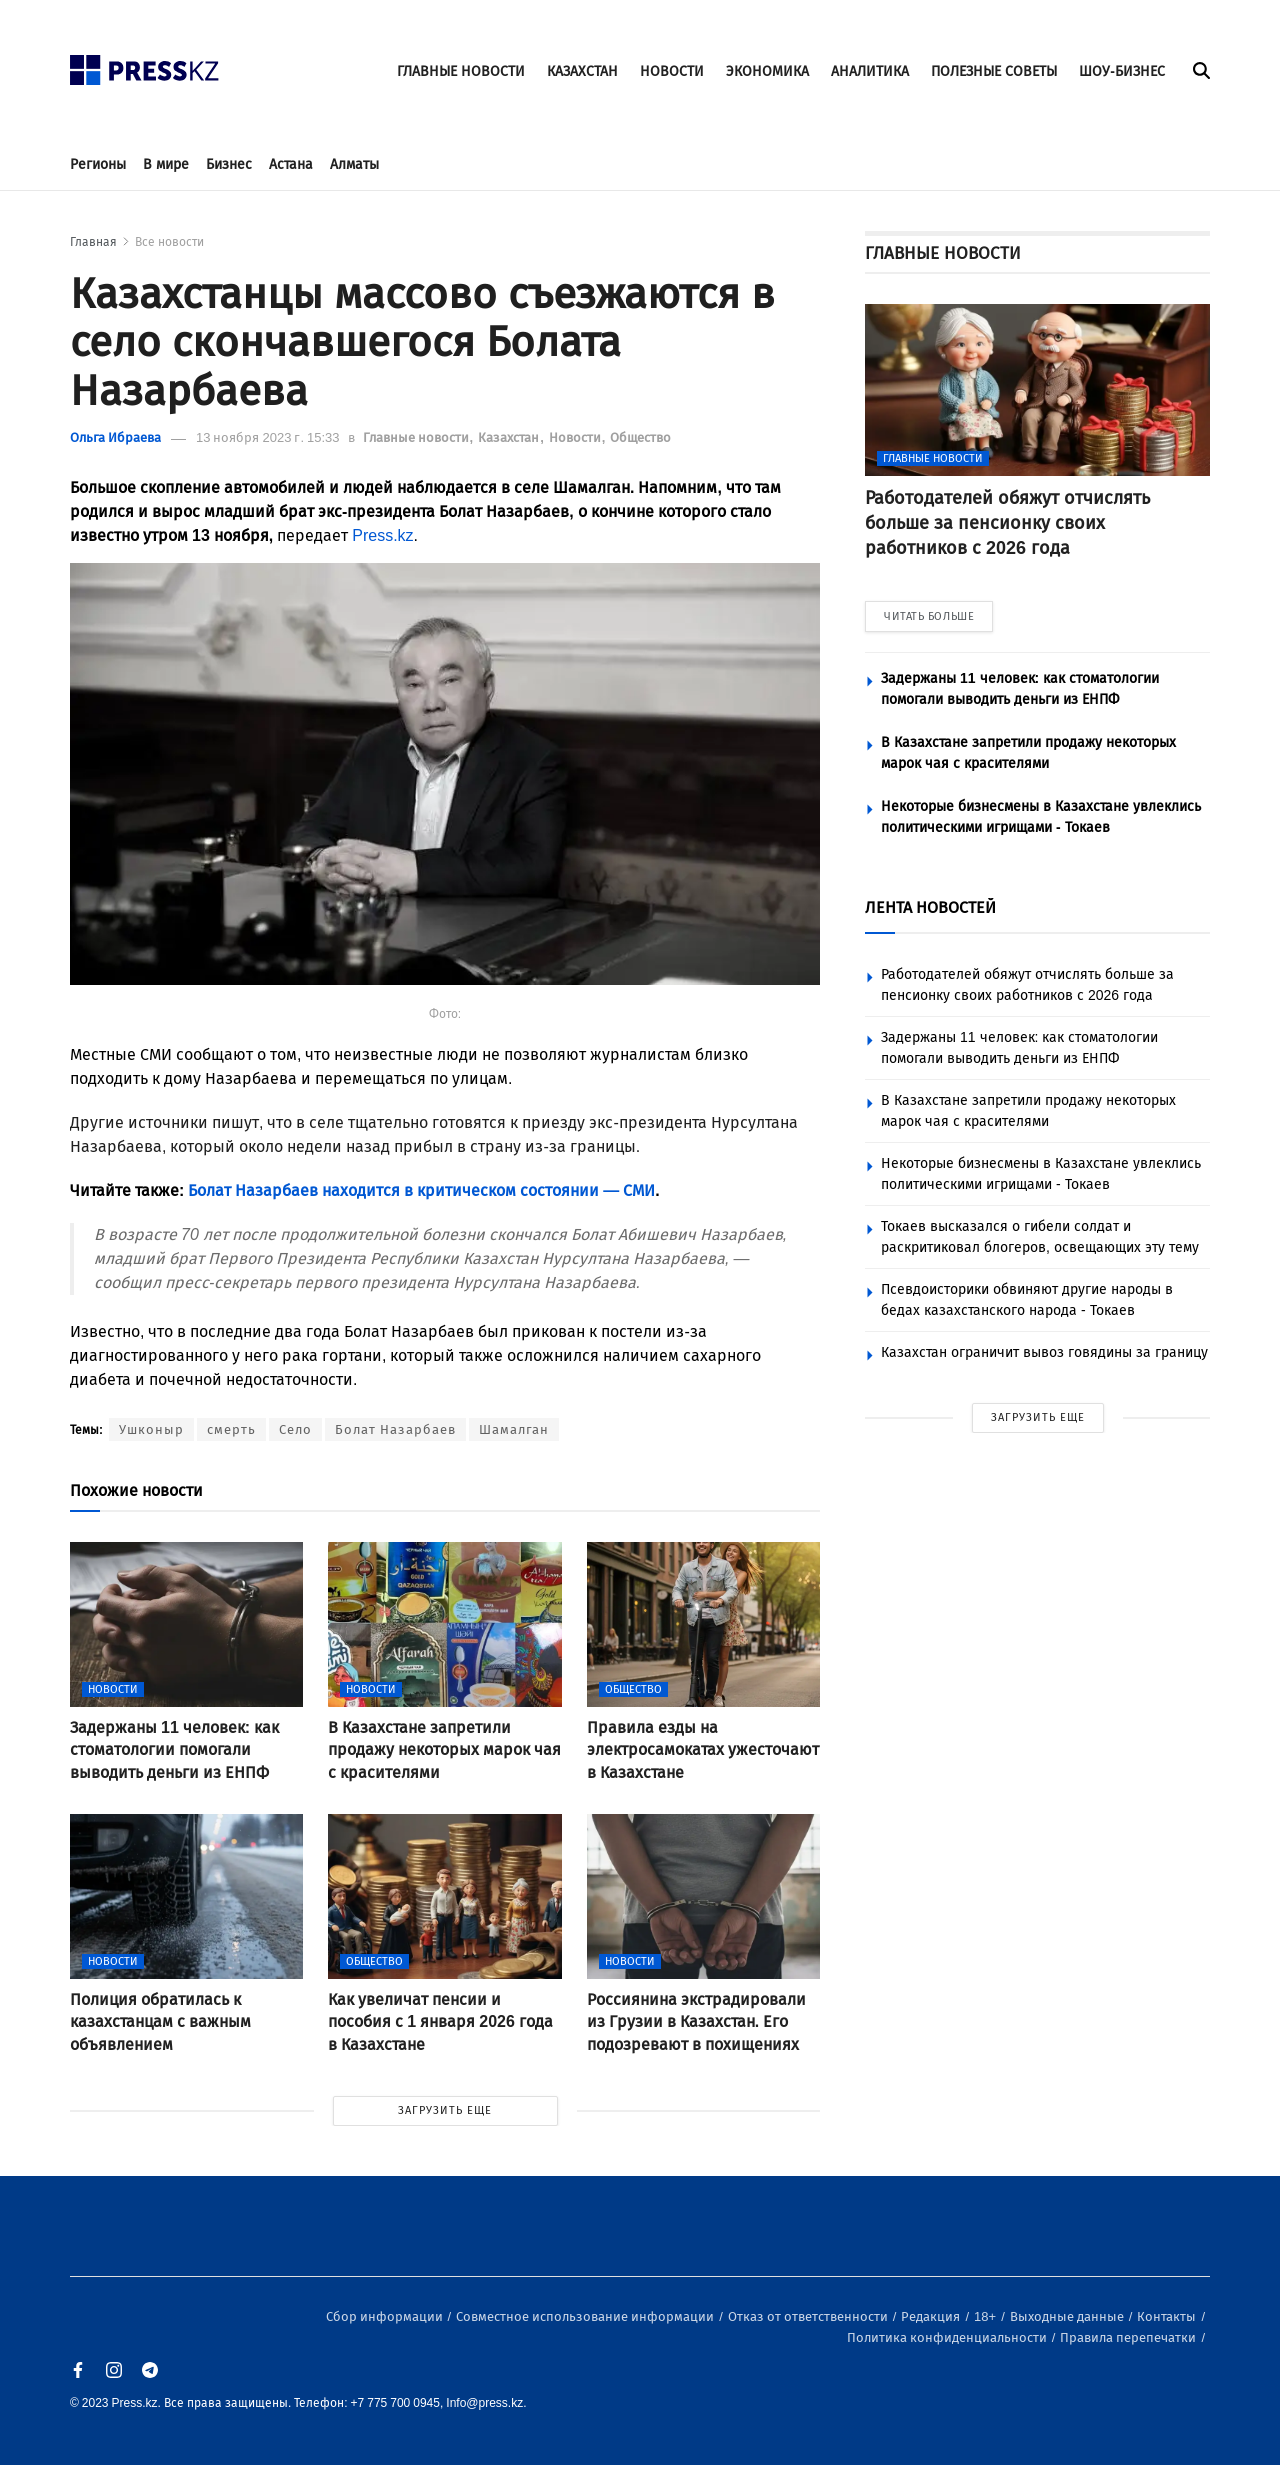 This screenshot has width=1280, height=2465. Describe the element at coordinates (672, 71) in the screenshot. I see `НОВОСТИ` at that location.